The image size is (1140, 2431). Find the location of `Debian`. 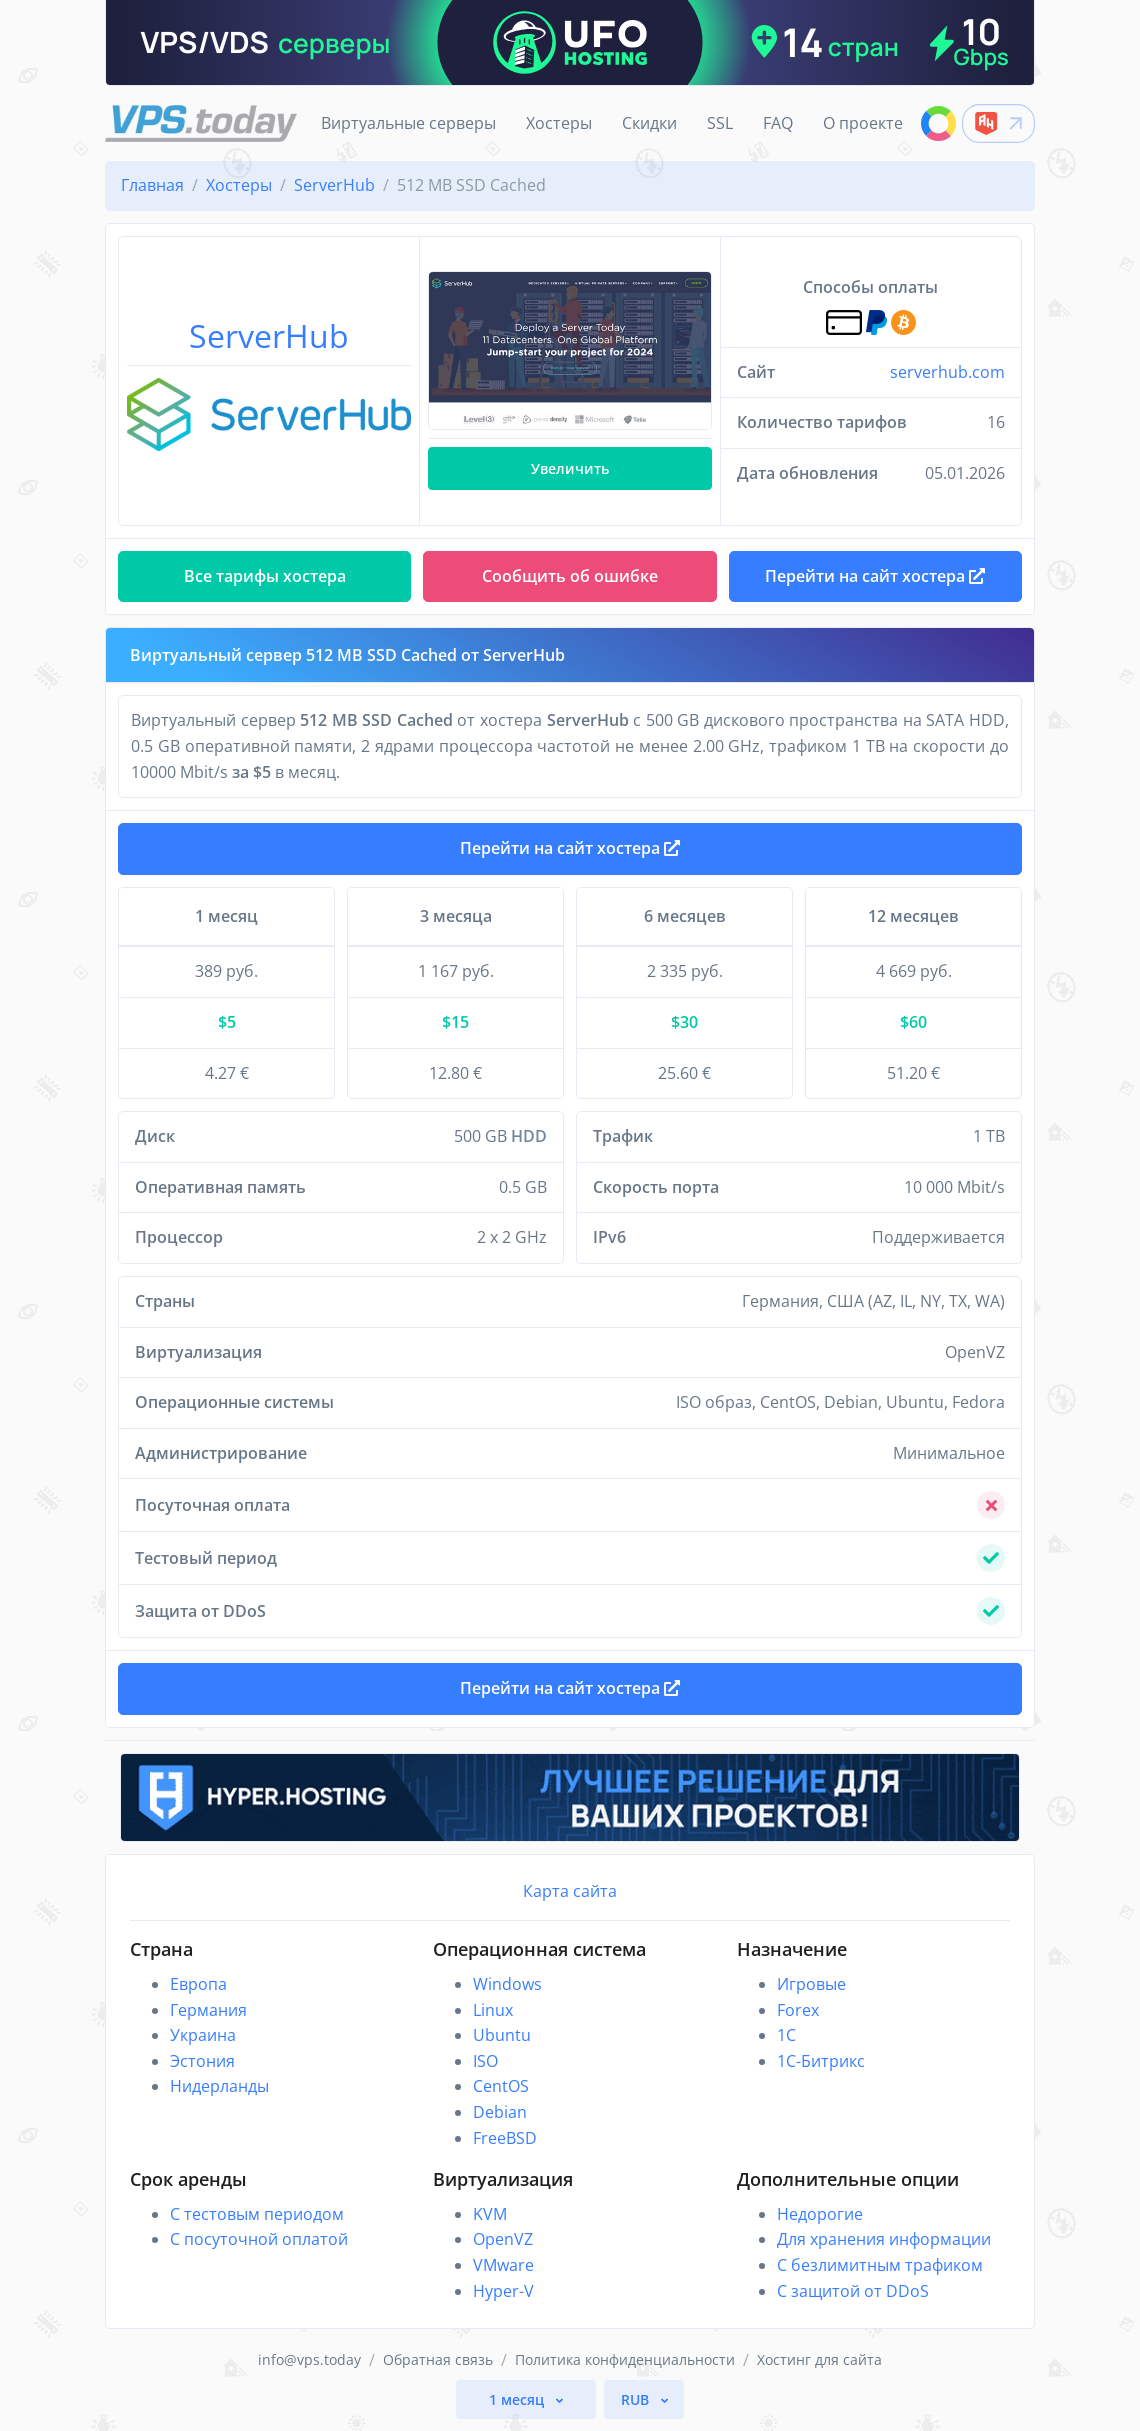

Debian is located at coordinates (500, 2112).